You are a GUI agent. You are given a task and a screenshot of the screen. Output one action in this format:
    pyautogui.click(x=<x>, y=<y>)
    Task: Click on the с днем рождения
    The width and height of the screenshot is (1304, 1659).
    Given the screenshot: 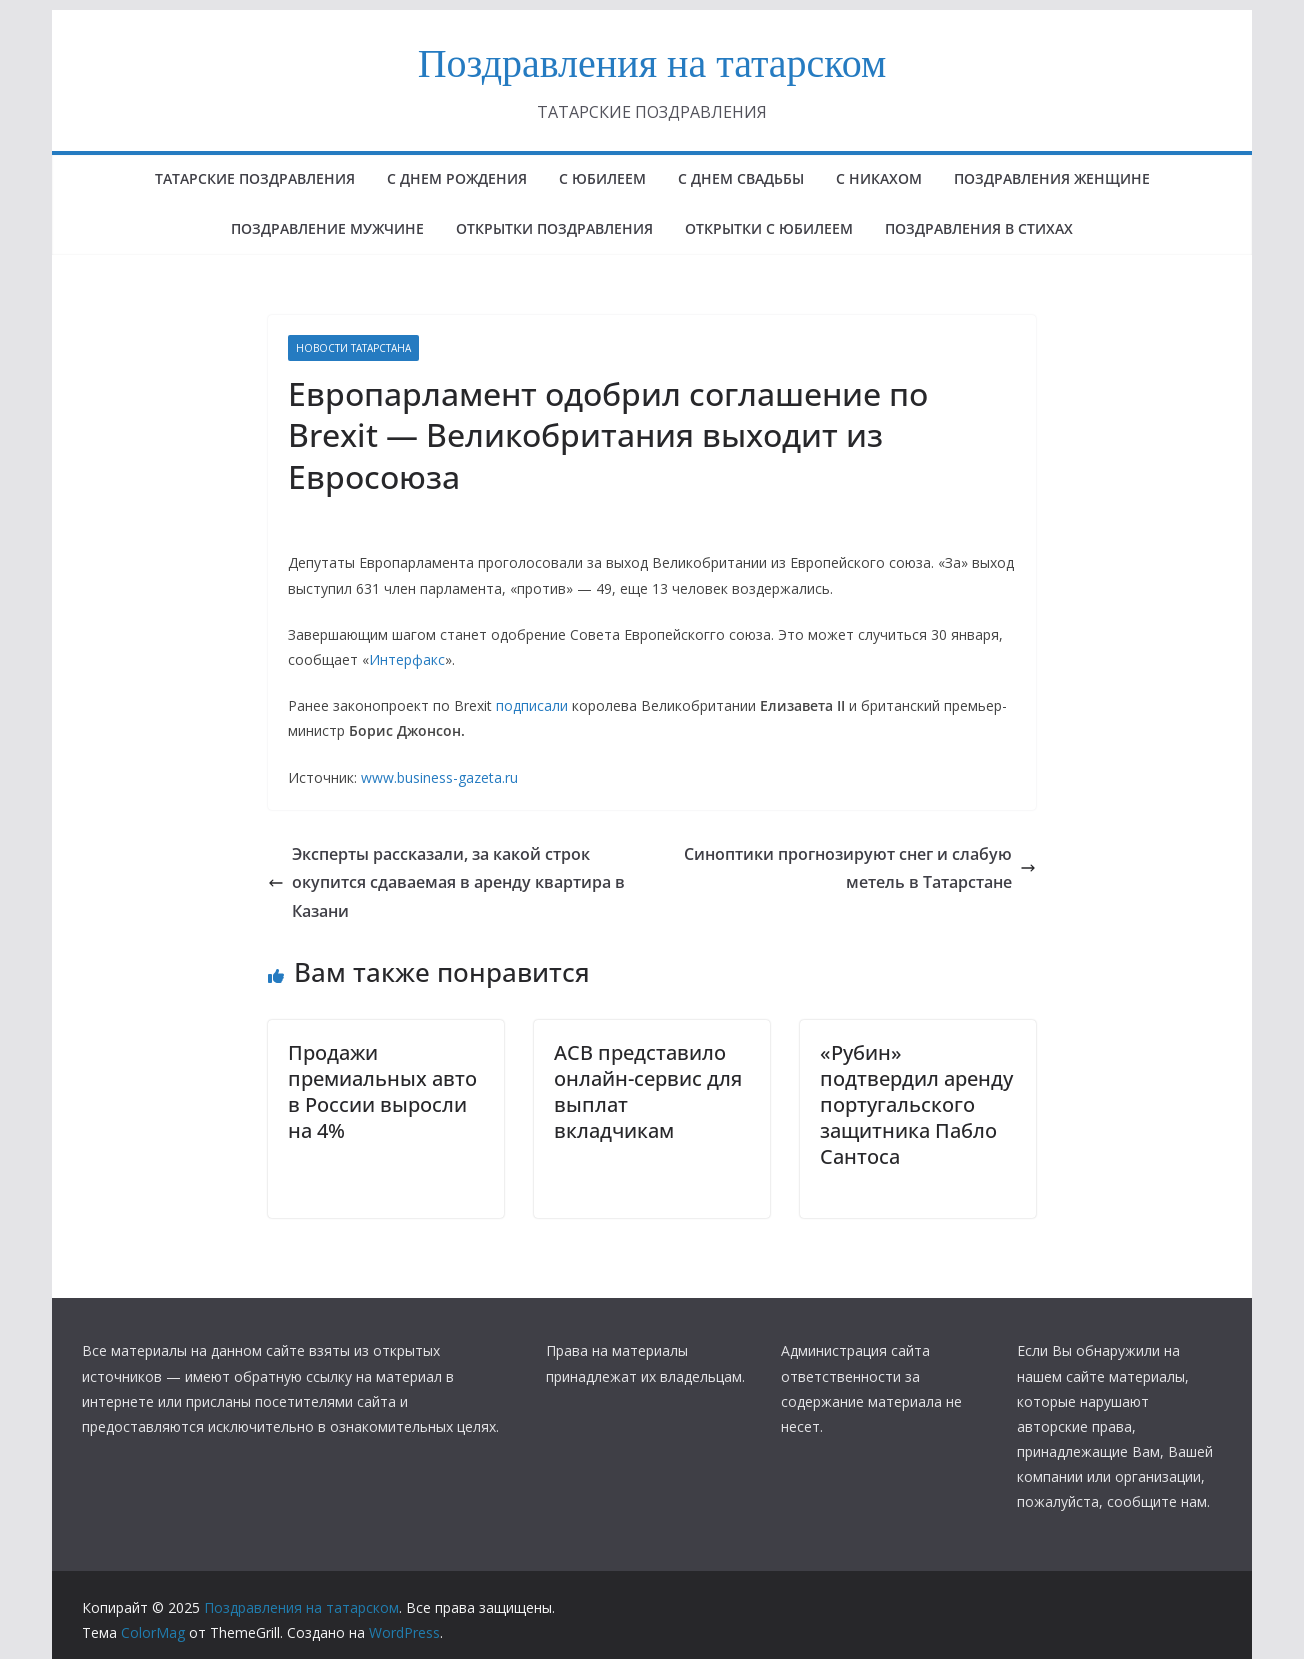 What is the action you would take?
    pyautogui.click(x=457, y=178)
    